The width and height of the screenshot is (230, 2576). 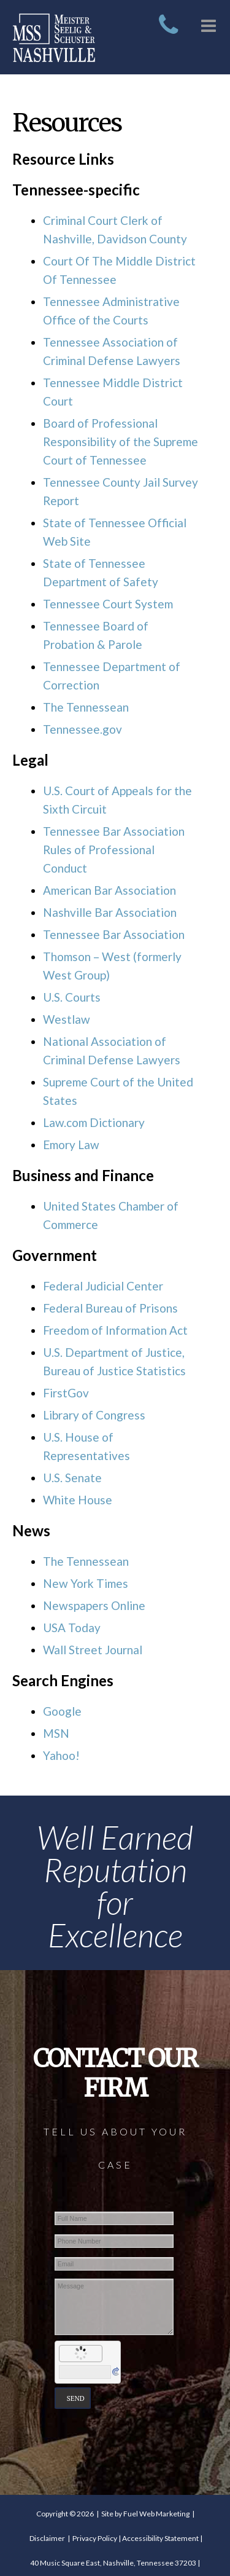 What do you see at coordinates (208, 21) in the screenshot?
I see `[dropdown menu]` at bounding box center [208, 21].